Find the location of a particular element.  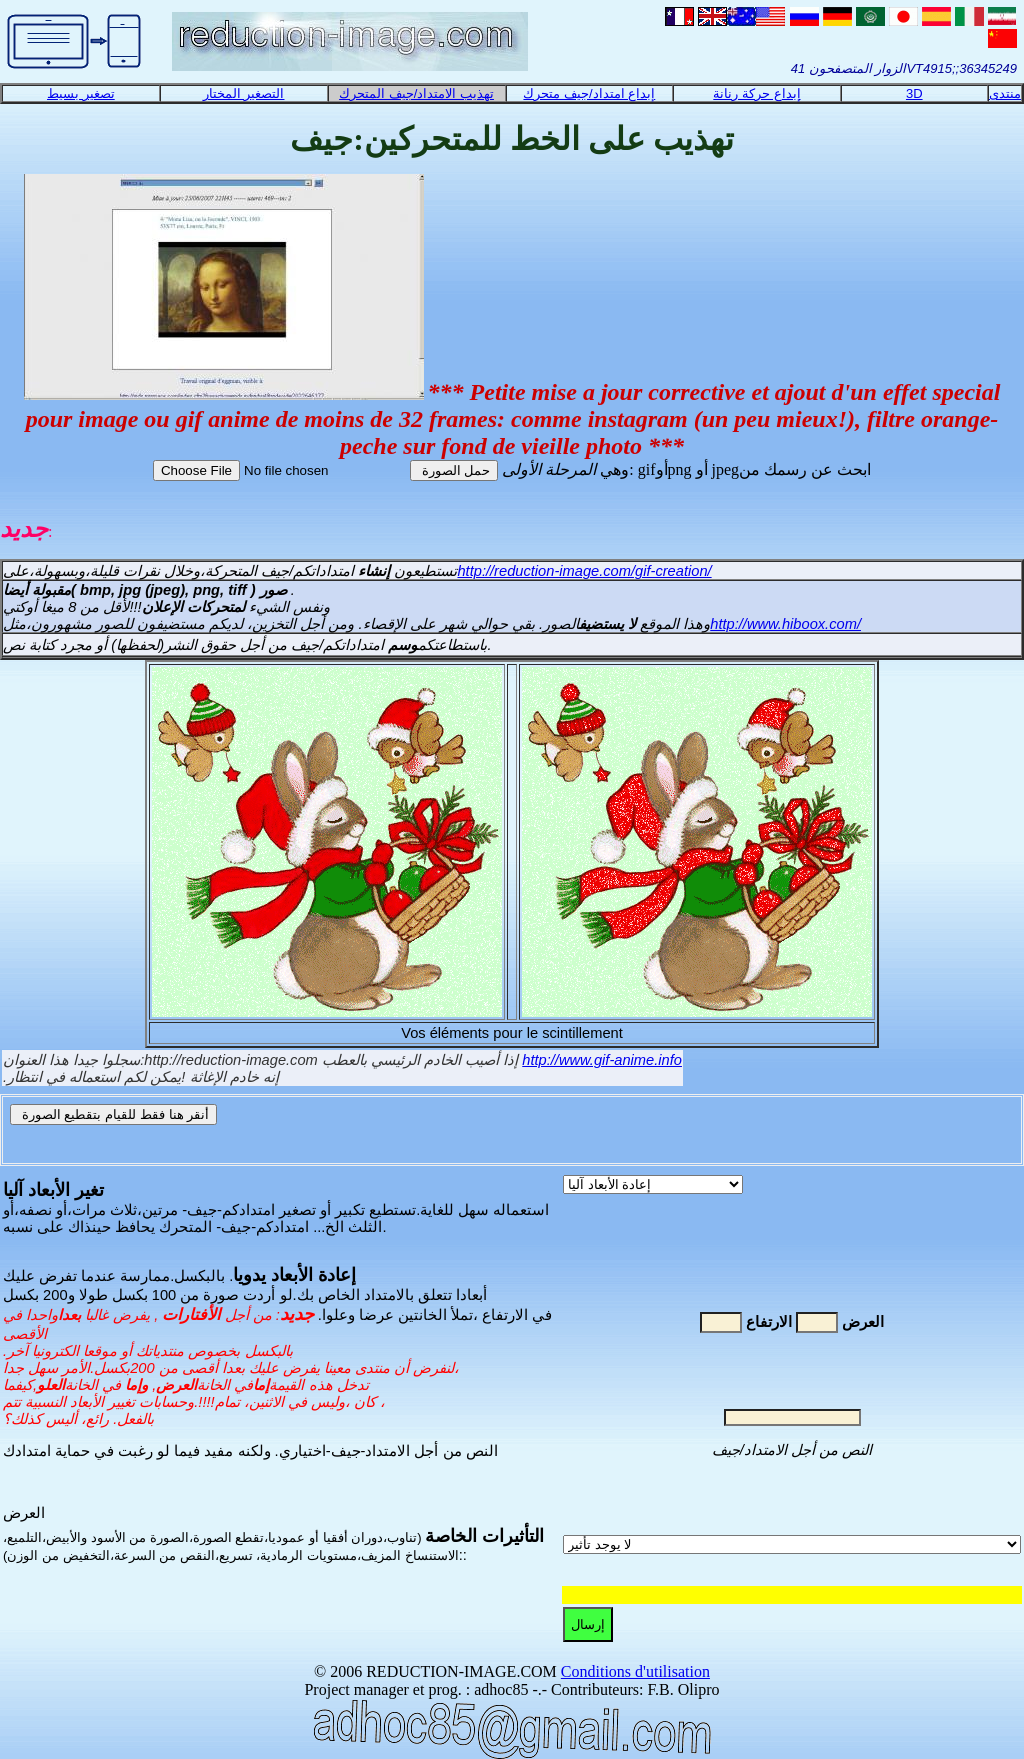

Conditions d'utilisation is located at coordinates (635, 1671).